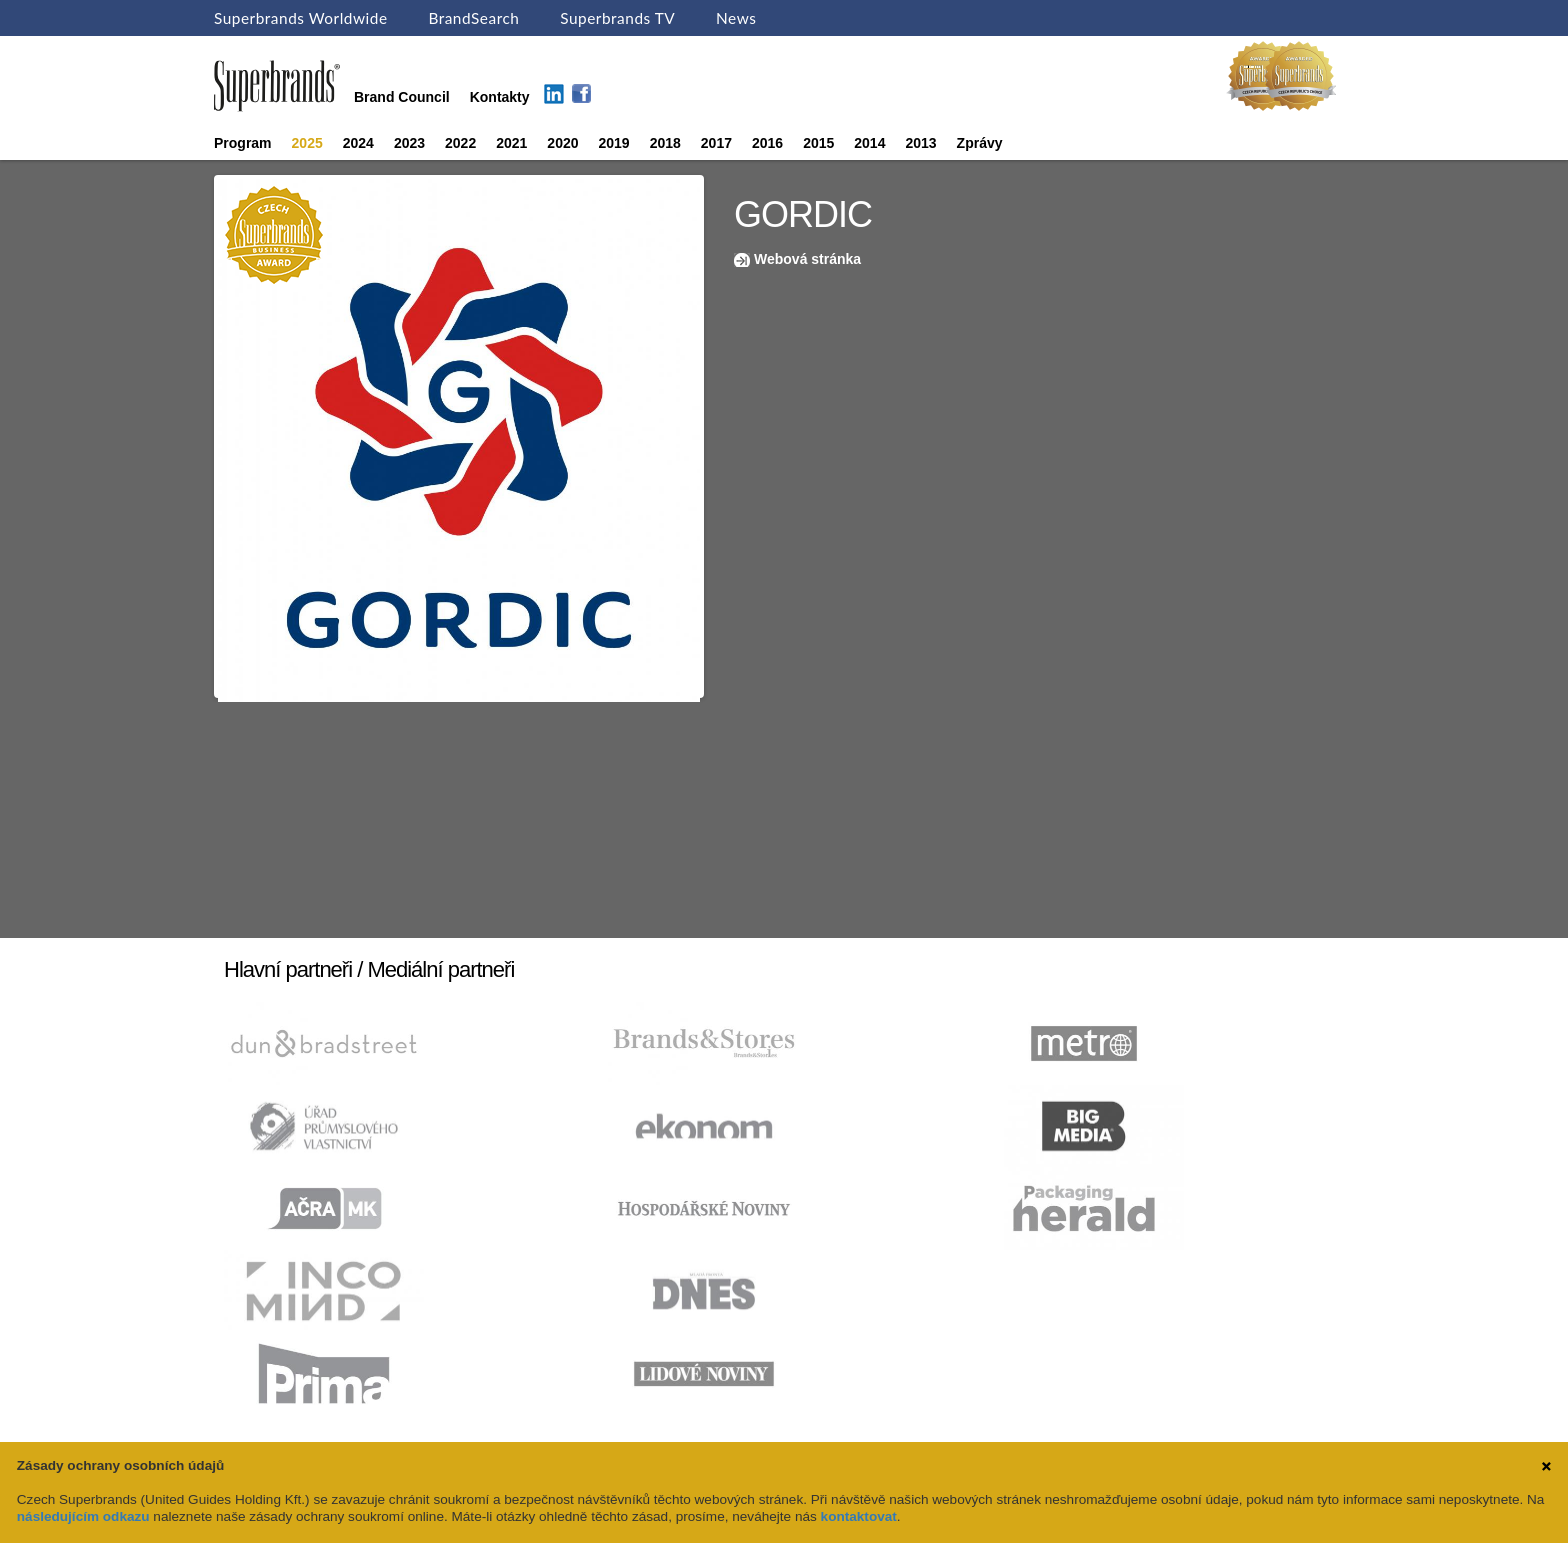  What do you see at coordinates (869, 143) in the screenshot?
I see `2014` at bounding box center [869, 143].